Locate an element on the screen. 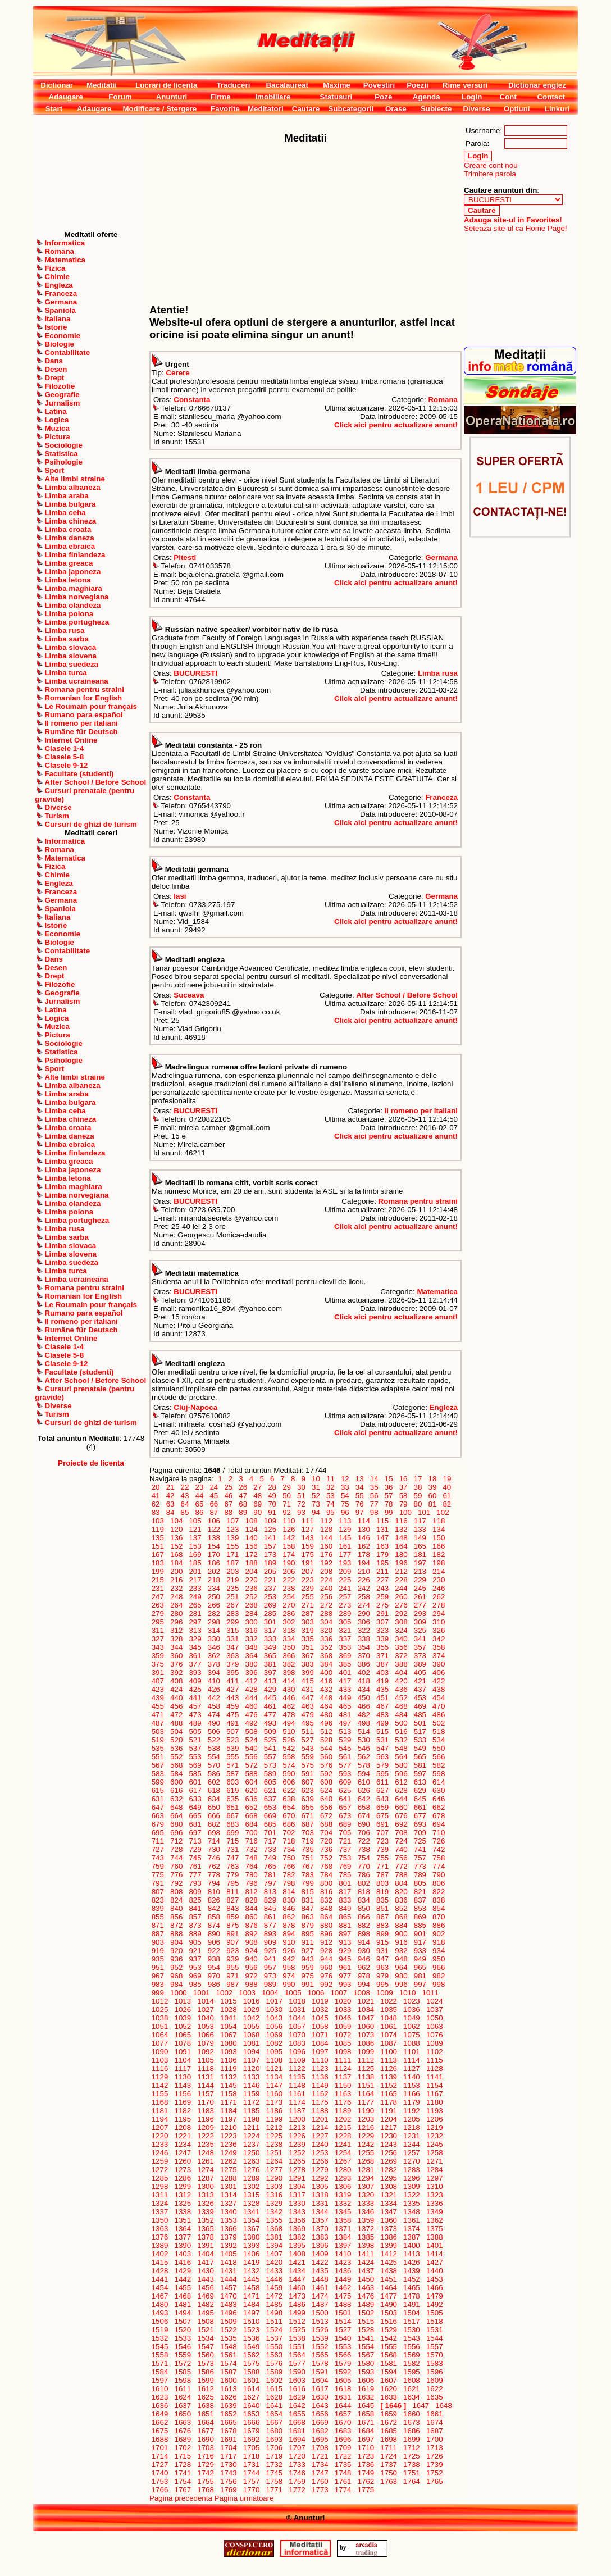 This screenshot has height=2576, width=611. 366 is located at coordinates (289, 1655).